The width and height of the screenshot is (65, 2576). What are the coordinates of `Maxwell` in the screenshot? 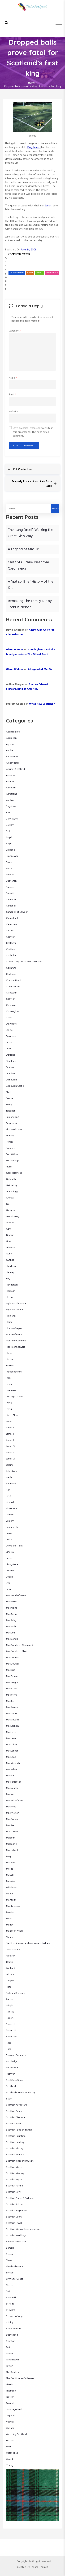 It's located at (10, 1863).